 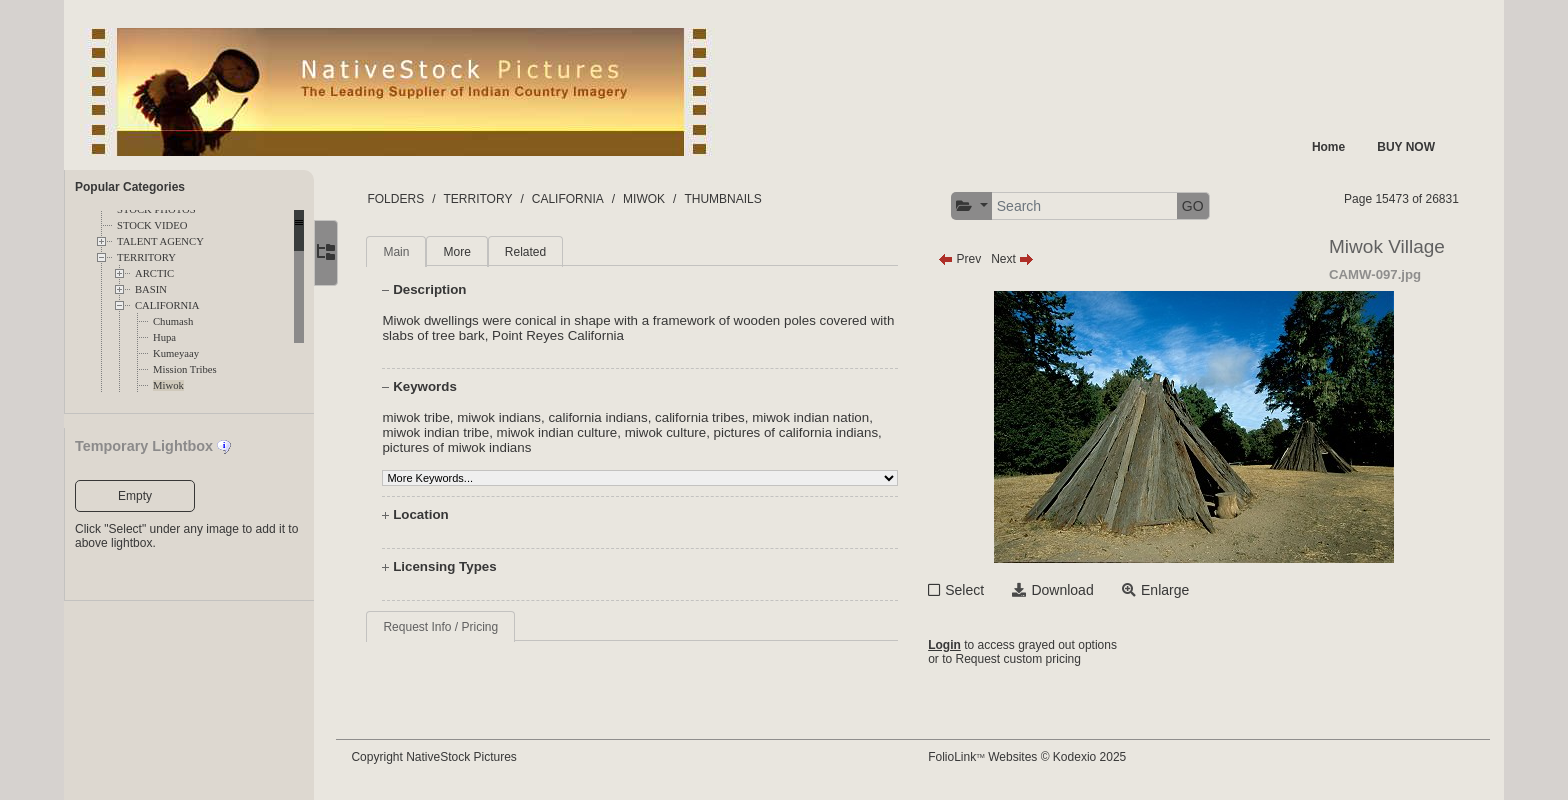 What do you see at coordinates (610, 417) in the screenshot?
I see `california indians` at bounding box center [610, 417].